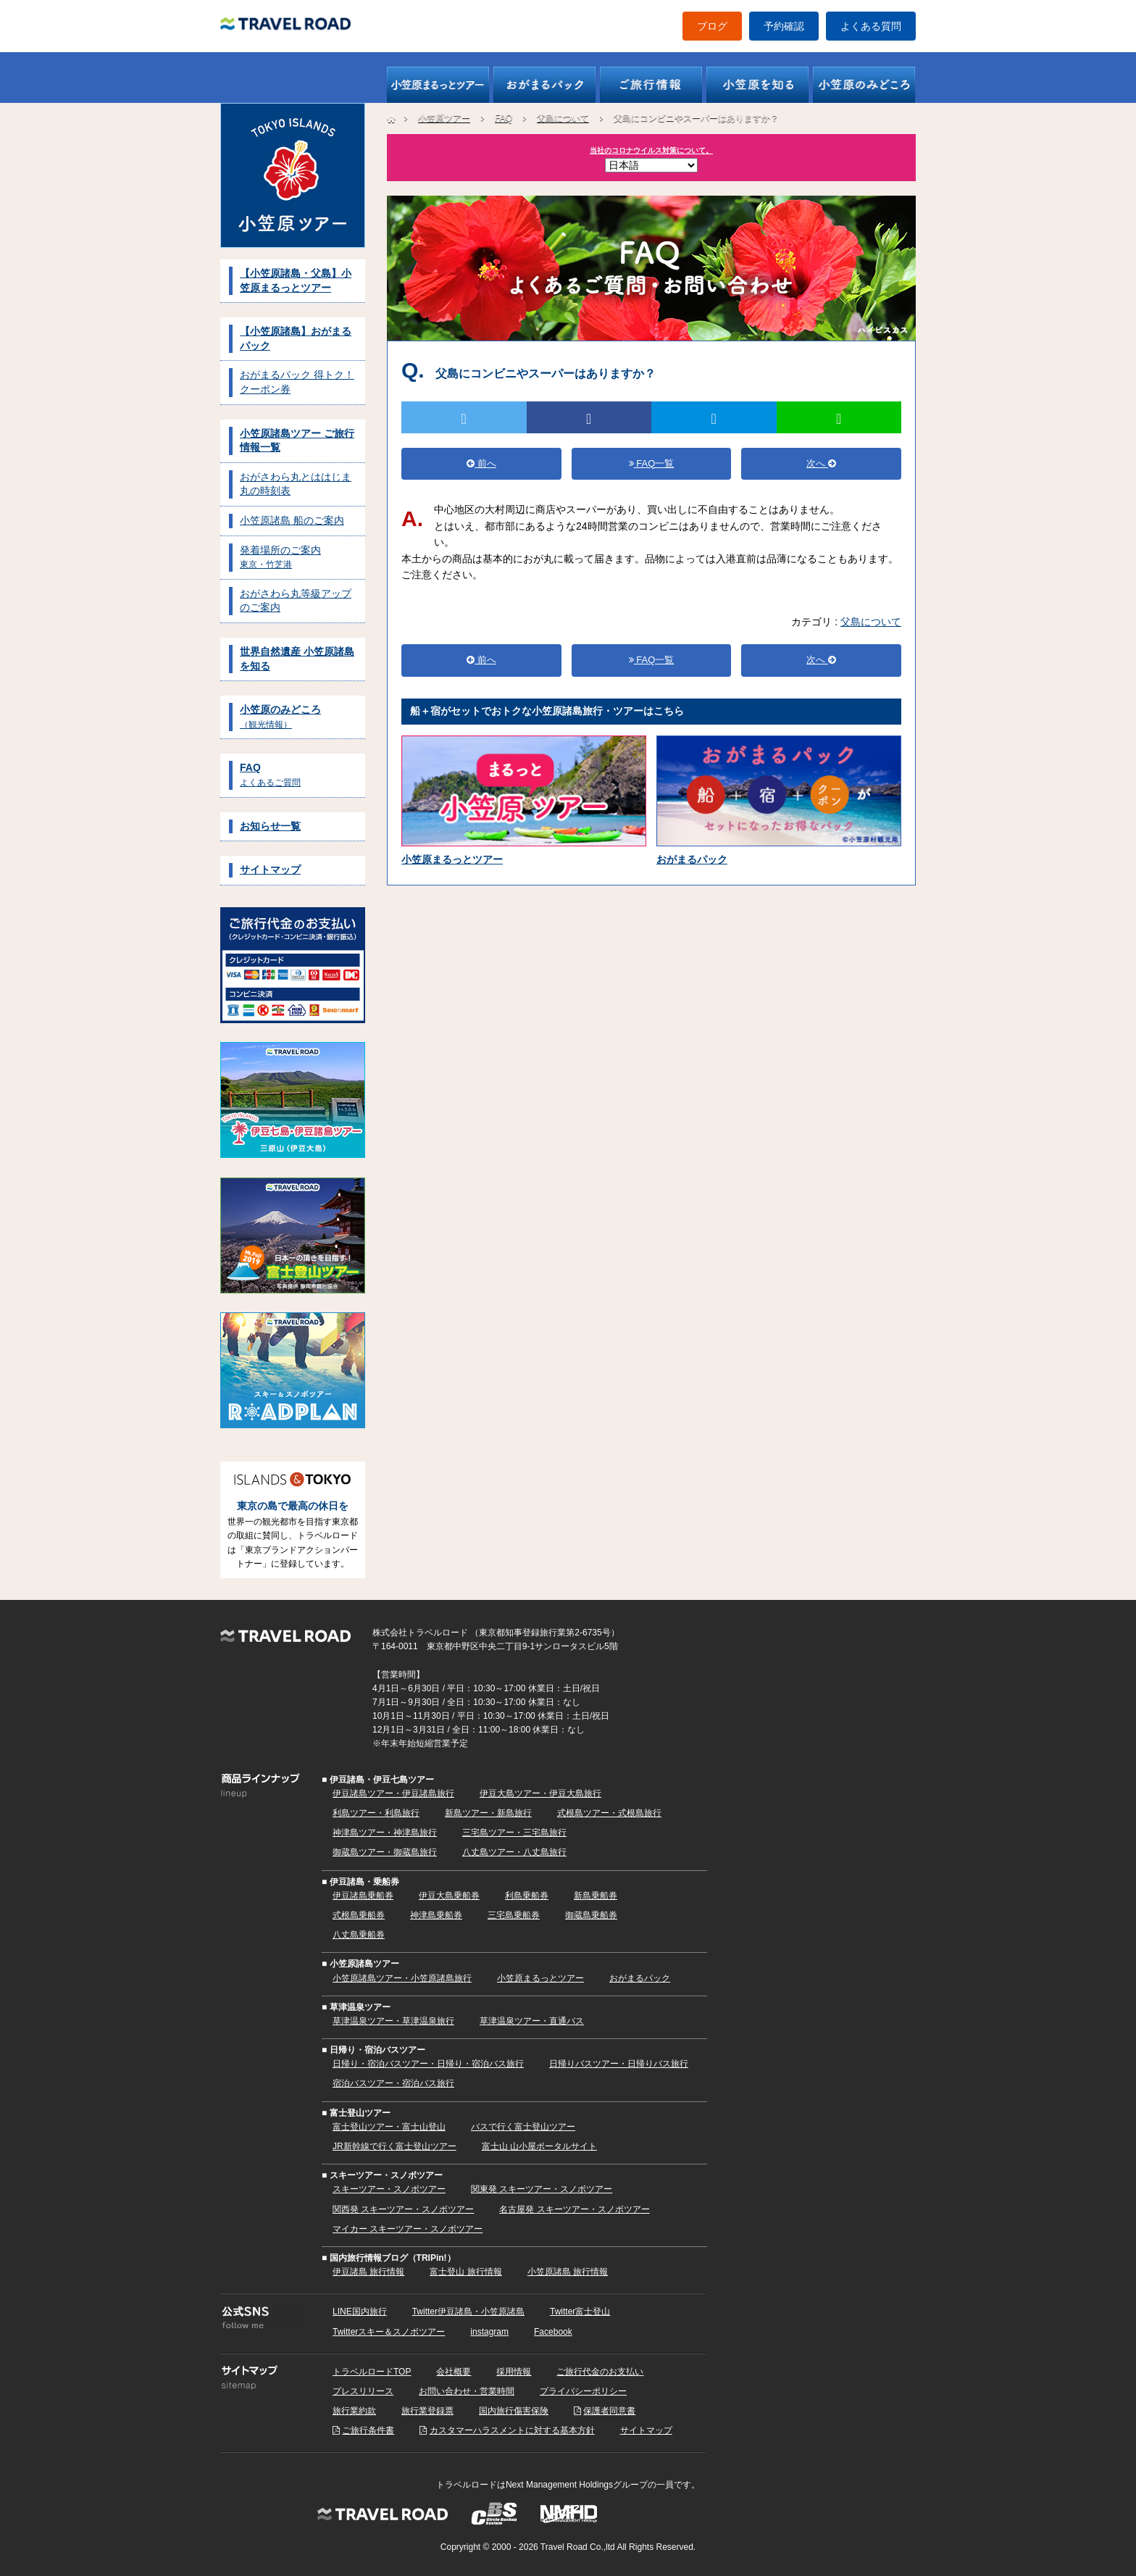 The width and height of the screenshot is (1136, 2576). What do you see at coordinates (389, 2189) in the screenshot?
I see `スキーツアー・スノボツアー` at bounding box center [389, 2189].